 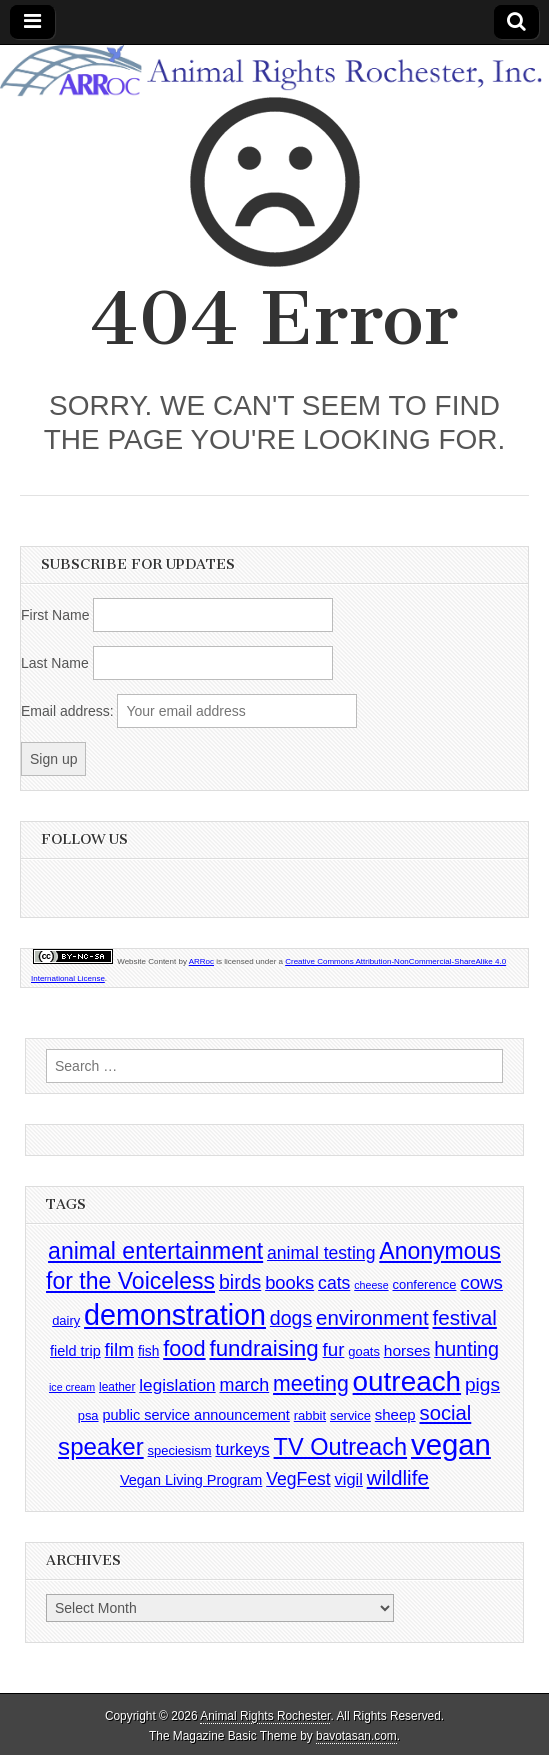 What do you see at coordinates (72, 1387) in the screenshot?
I see `ice cream [ice cream (2 items)]` at bounding box center [72, 1387].